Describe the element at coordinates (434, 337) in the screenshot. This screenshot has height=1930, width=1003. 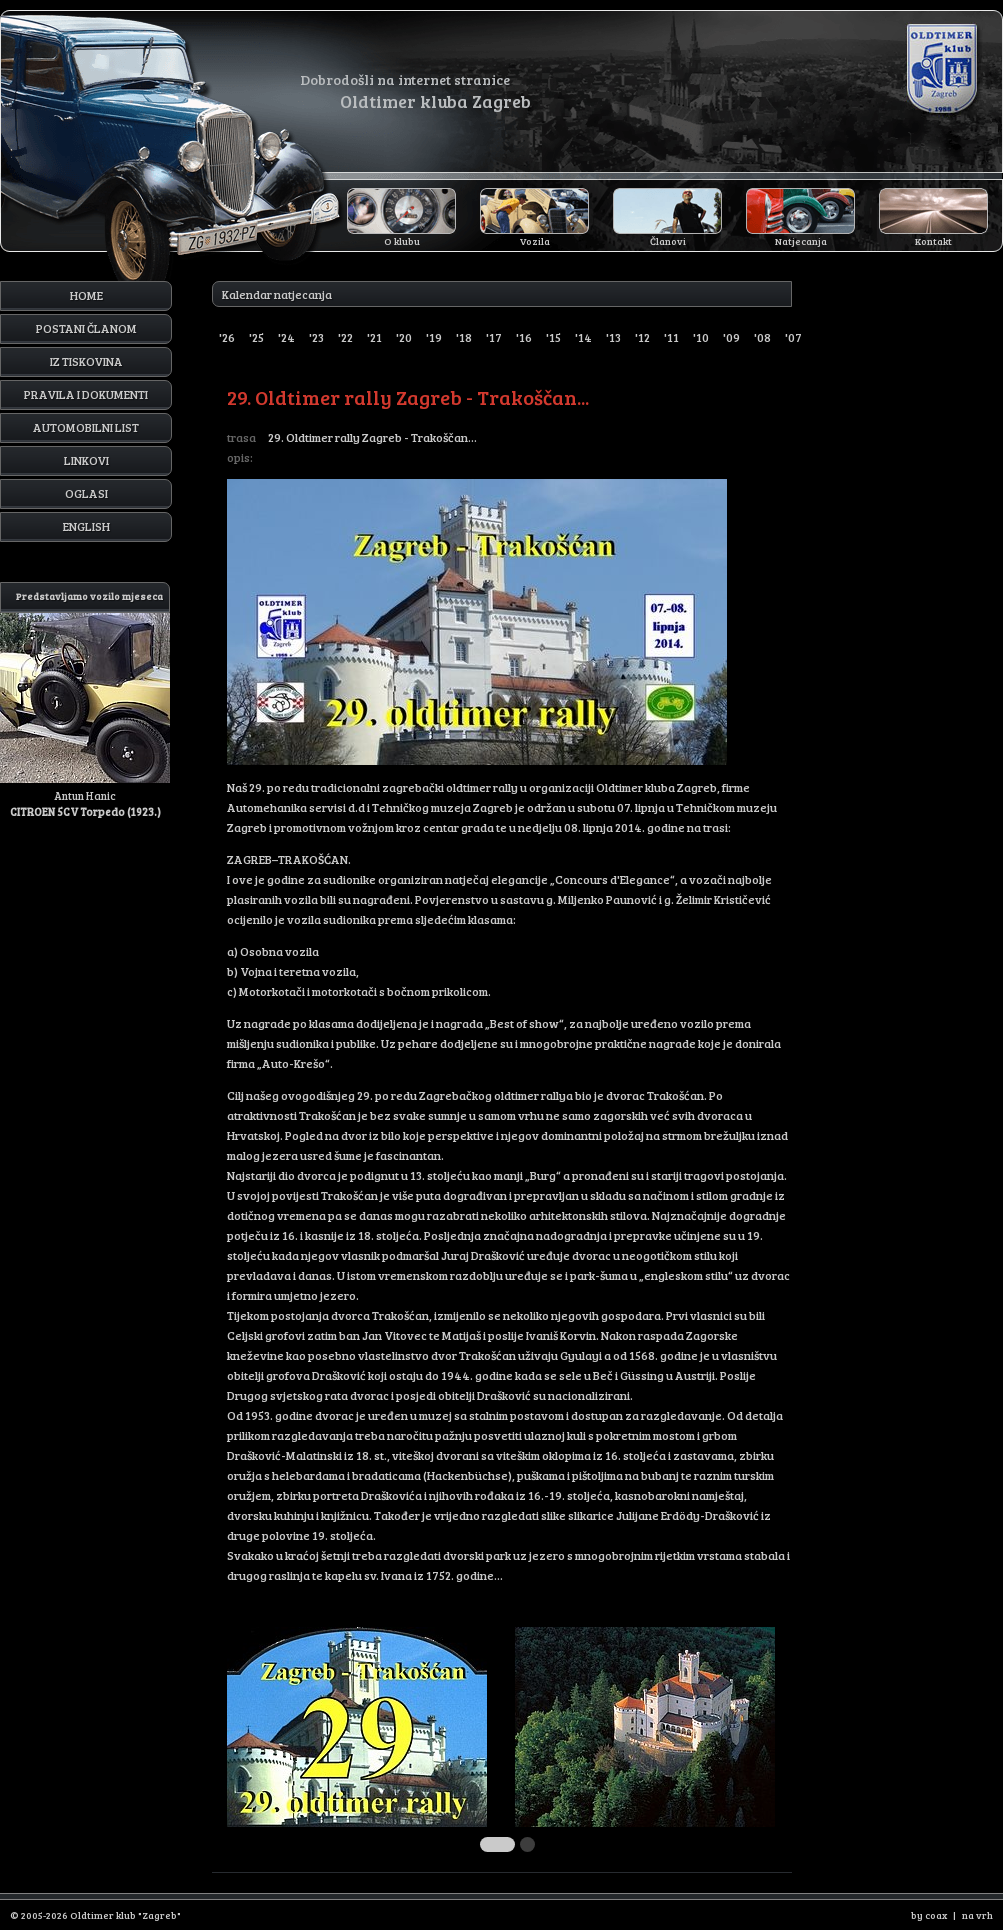
I see `'19` at that location.